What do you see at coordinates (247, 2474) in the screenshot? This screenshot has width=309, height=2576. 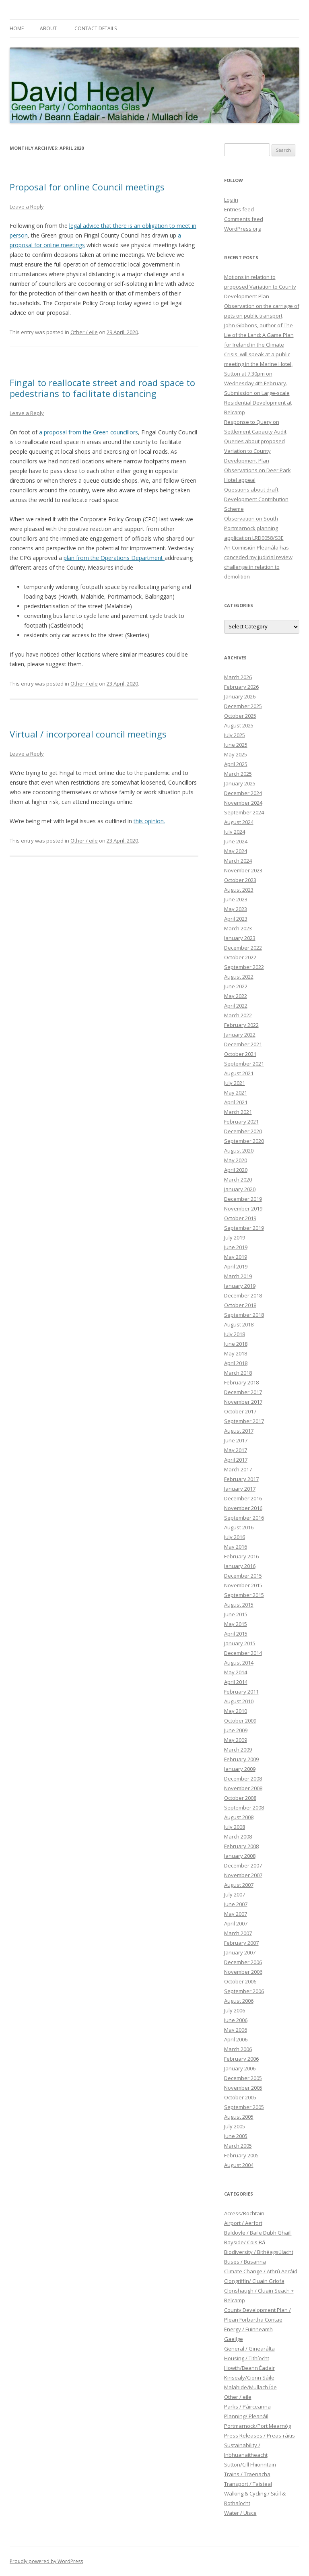 I see `Trains / Traenacha` at bounding box center [247, 2474].